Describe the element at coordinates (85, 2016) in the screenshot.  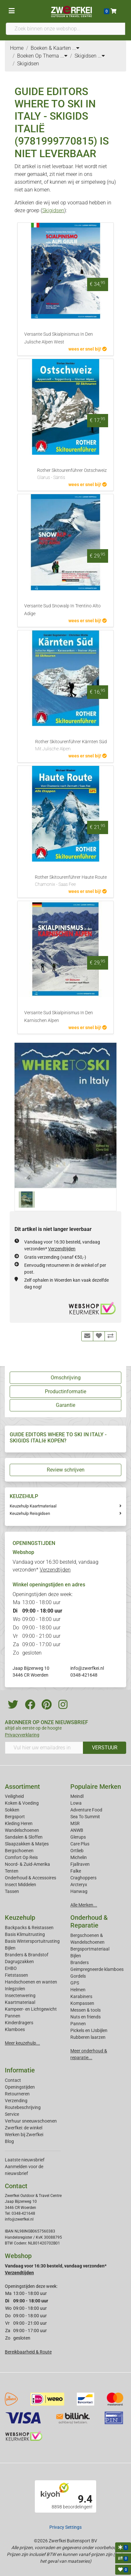
I see `Nuts en friends` at that location.